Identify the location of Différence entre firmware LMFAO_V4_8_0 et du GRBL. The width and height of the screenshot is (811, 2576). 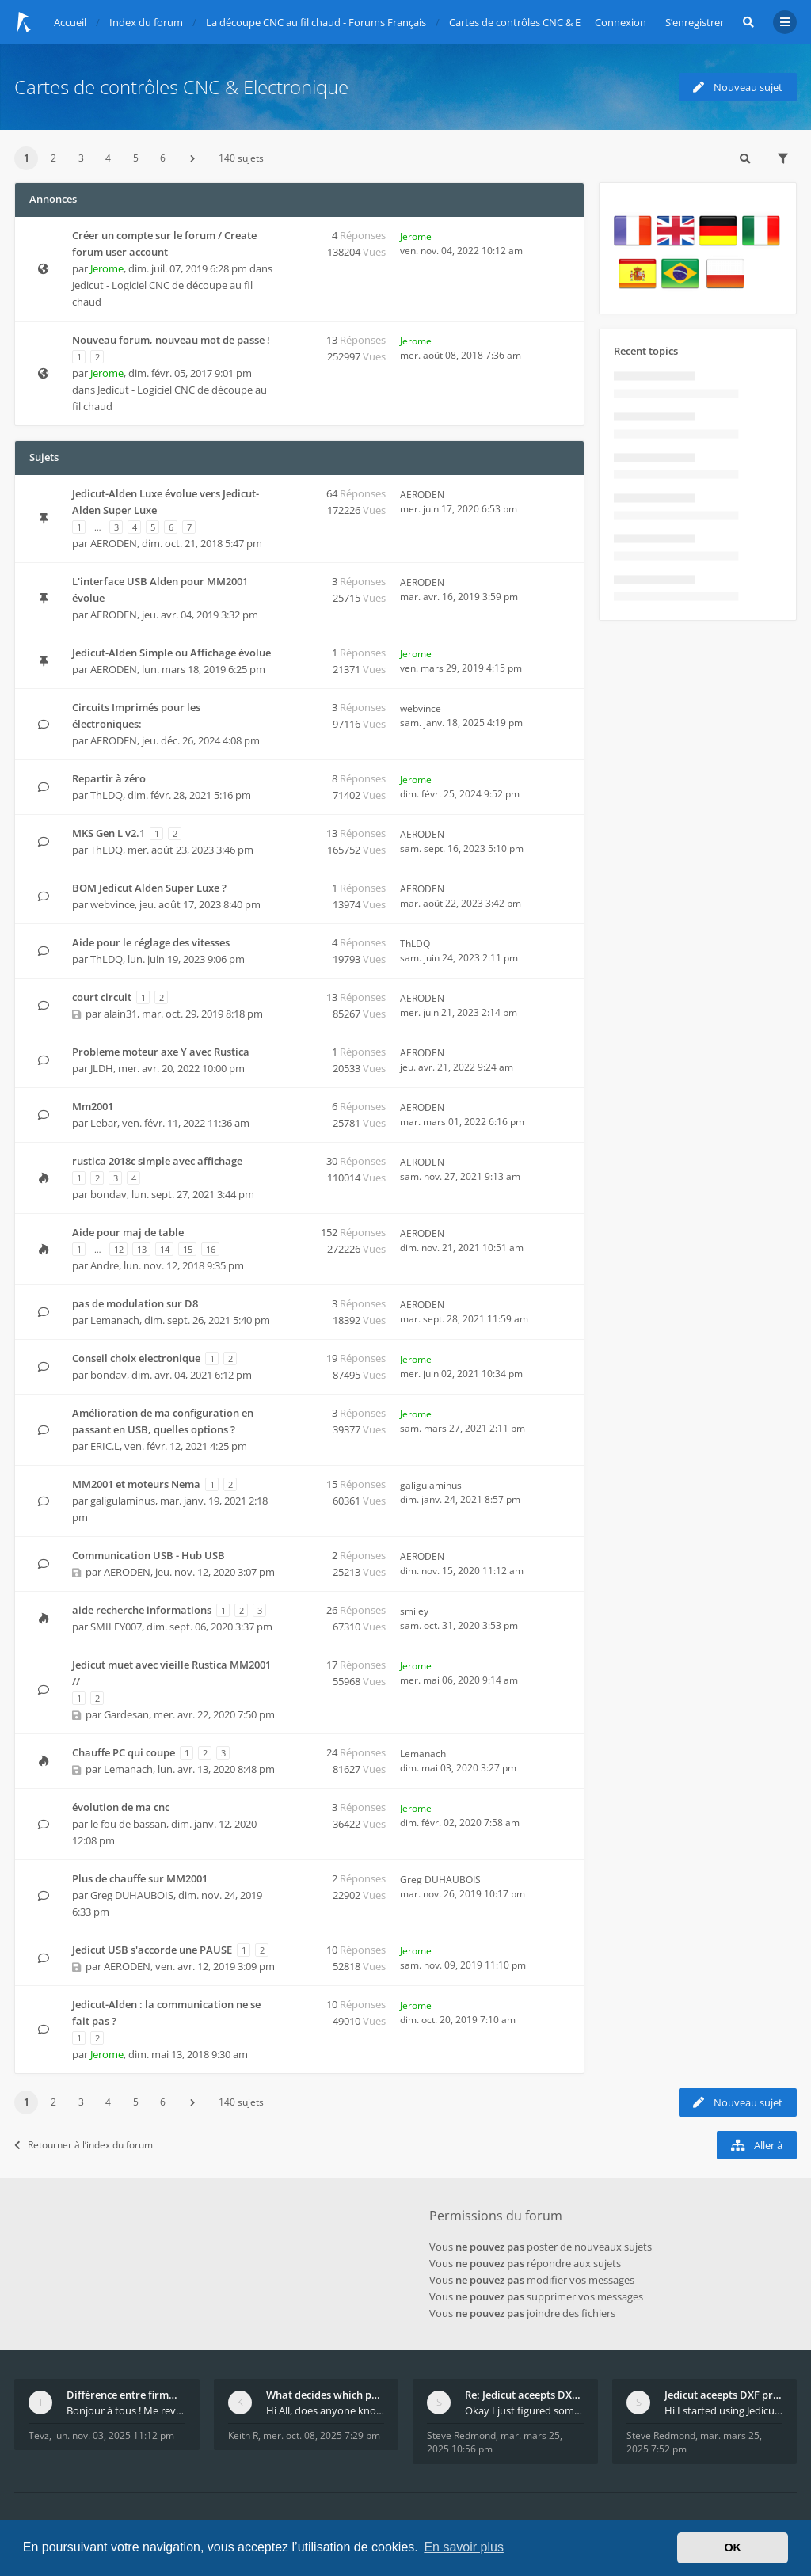
(126, 2395).